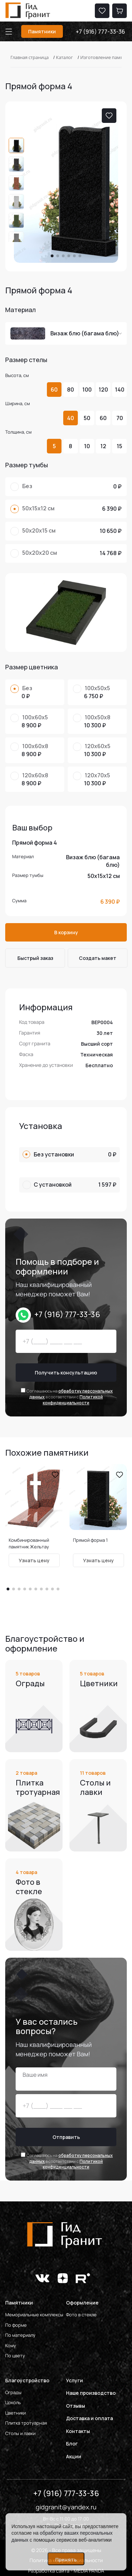 The width and height of the screenshot is (132, 2576). I want to click on Благоустройство, so click(27, 2380).